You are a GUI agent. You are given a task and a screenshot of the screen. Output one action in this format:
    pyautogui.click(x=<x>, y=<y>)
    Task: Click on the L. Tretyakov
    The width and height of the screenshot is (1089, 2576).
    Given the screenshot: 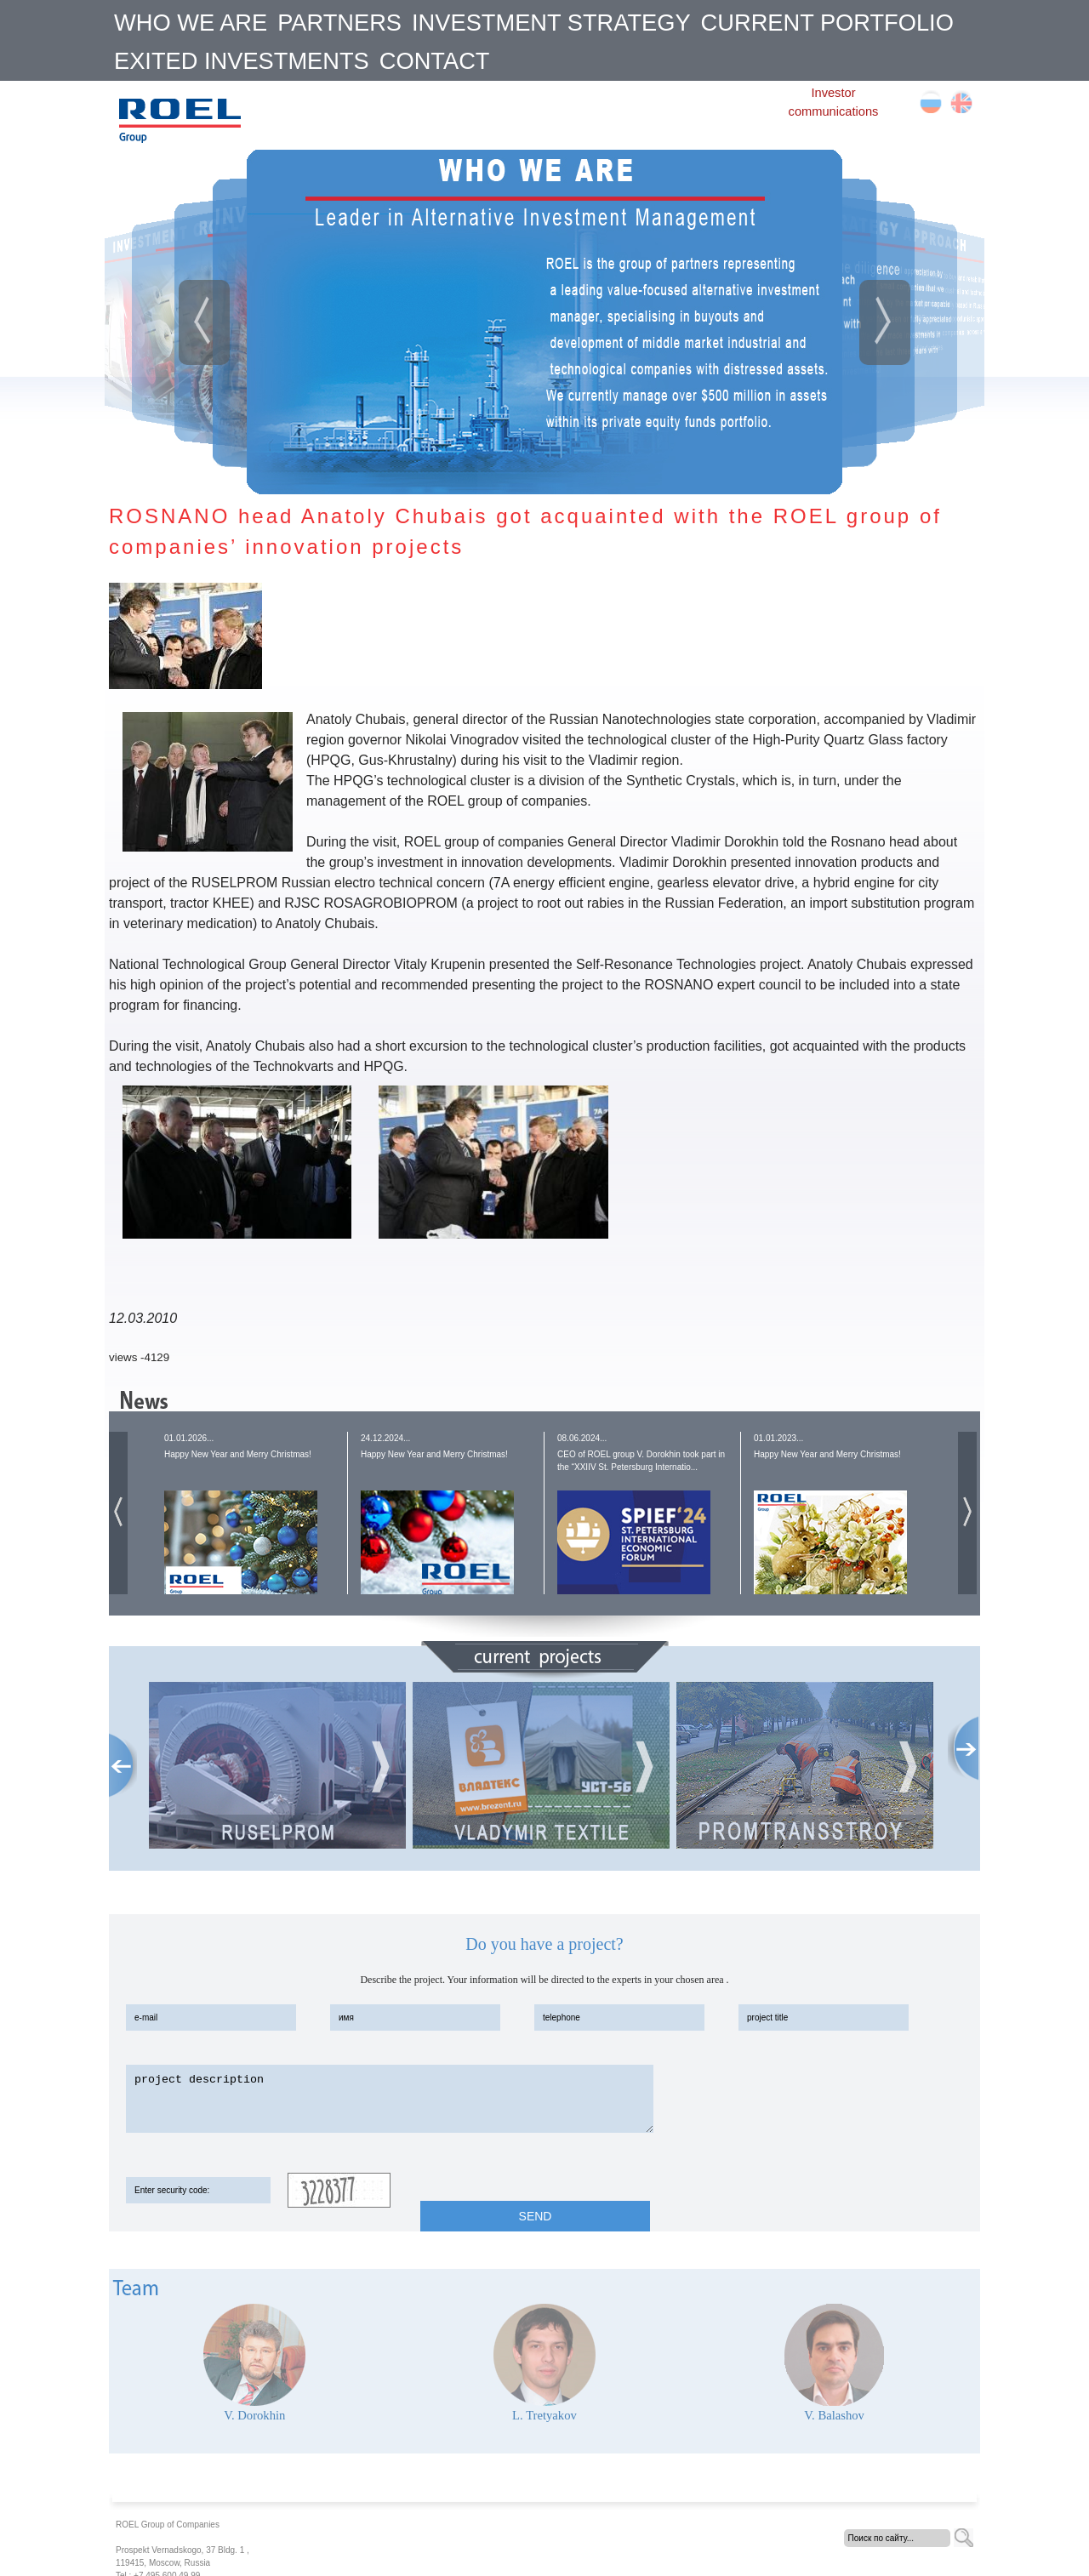 What is the action you would take?
    pyautogui.click(x=544, y=2415)
    